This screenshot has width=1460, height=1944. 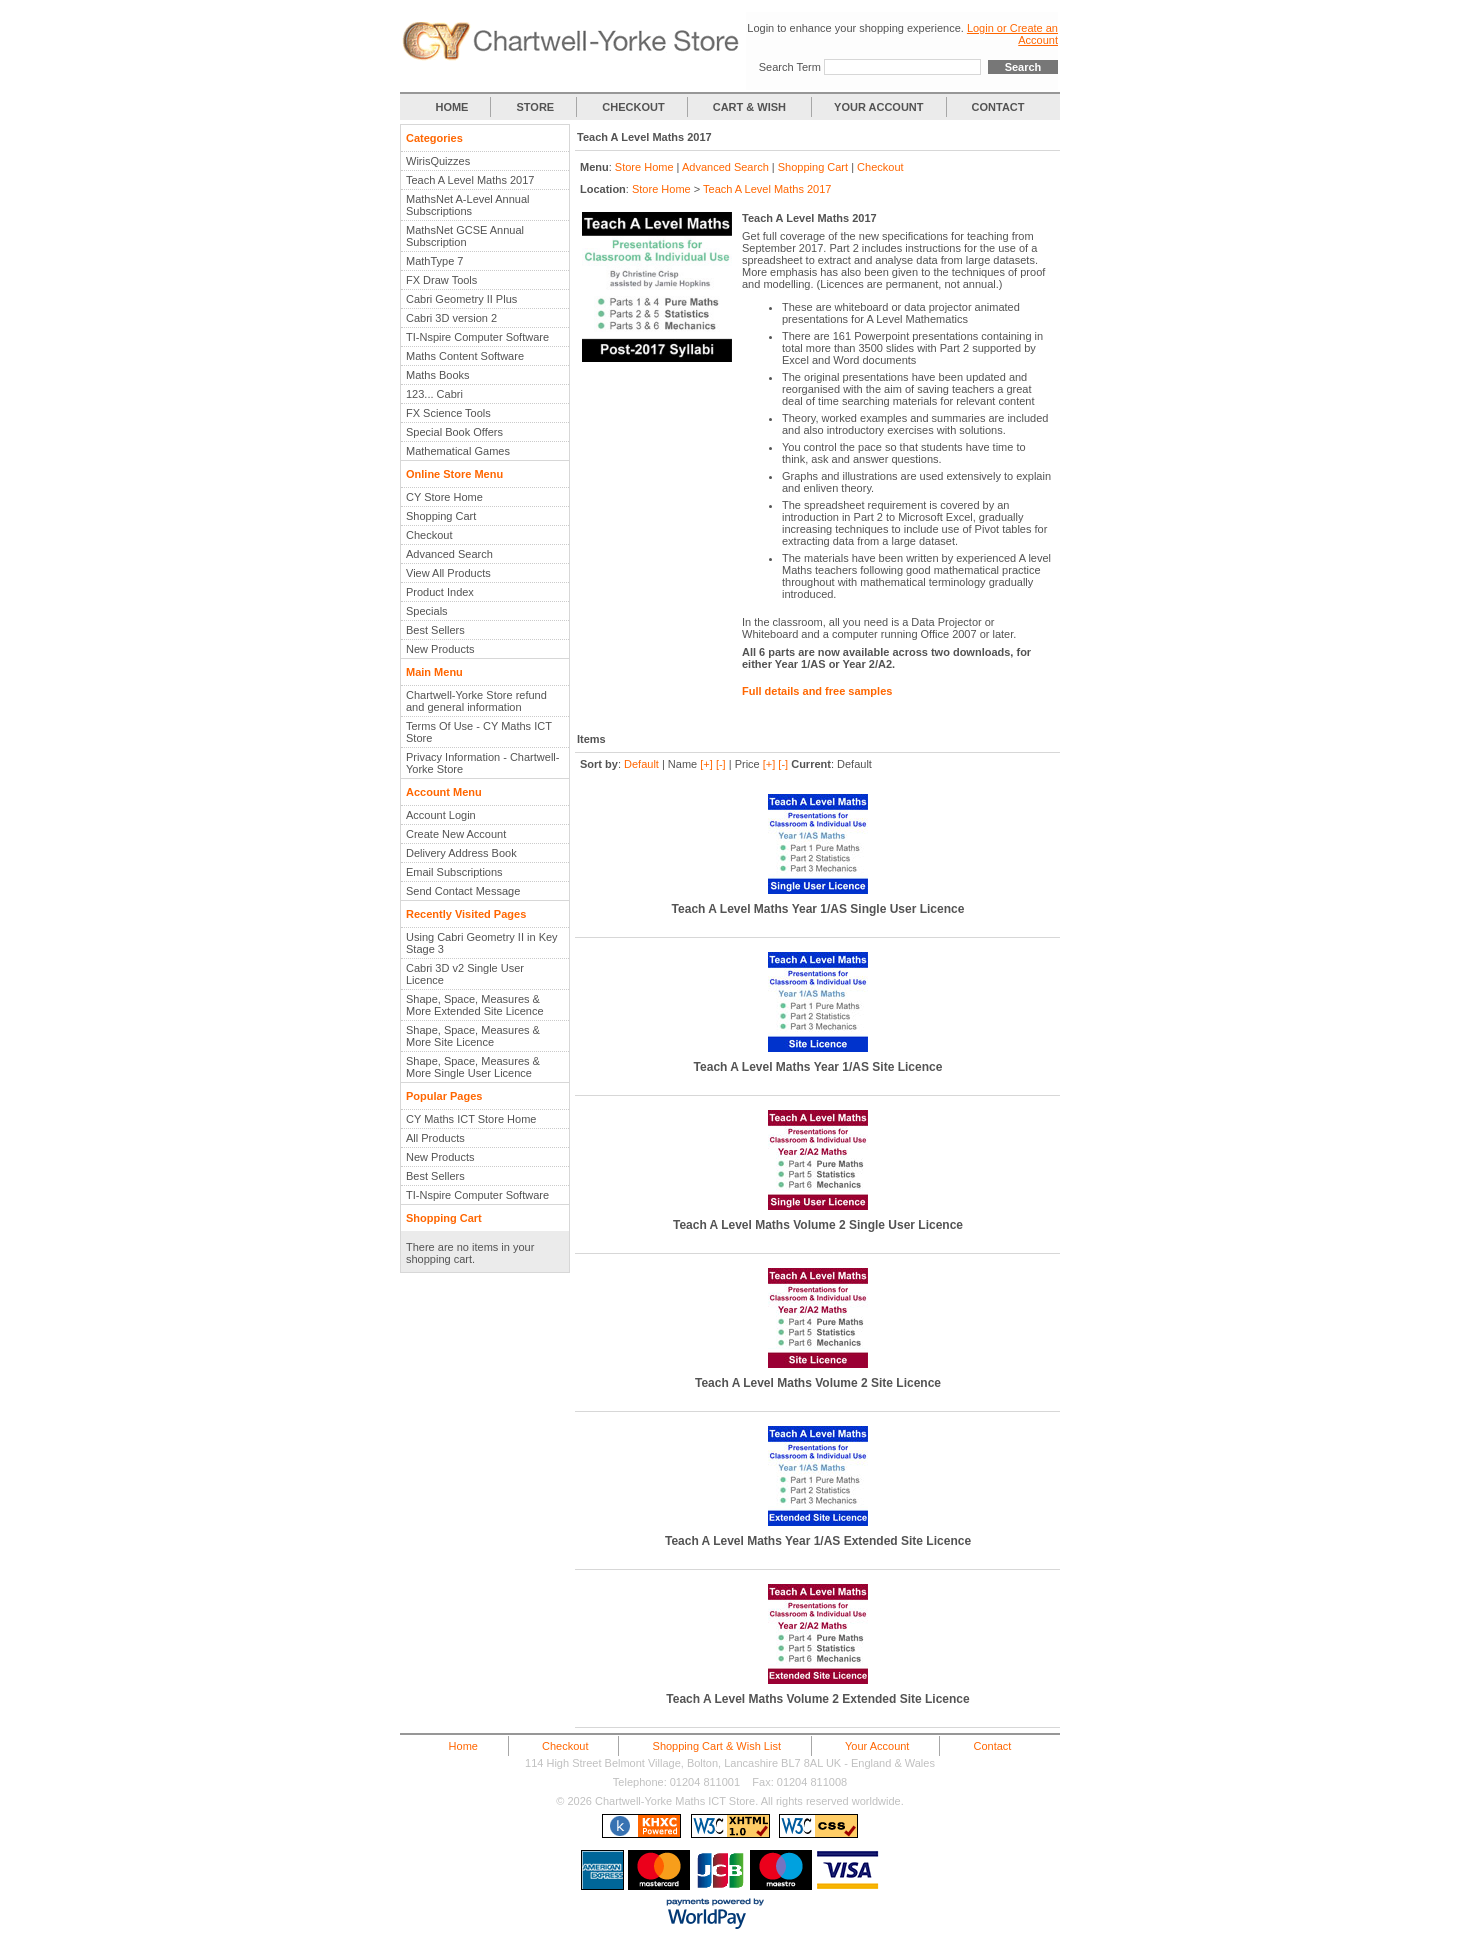 What do you see at coordinates (444, 497) in the screenshot?
I see `CY Store Home` at bounding box center [444, 497].